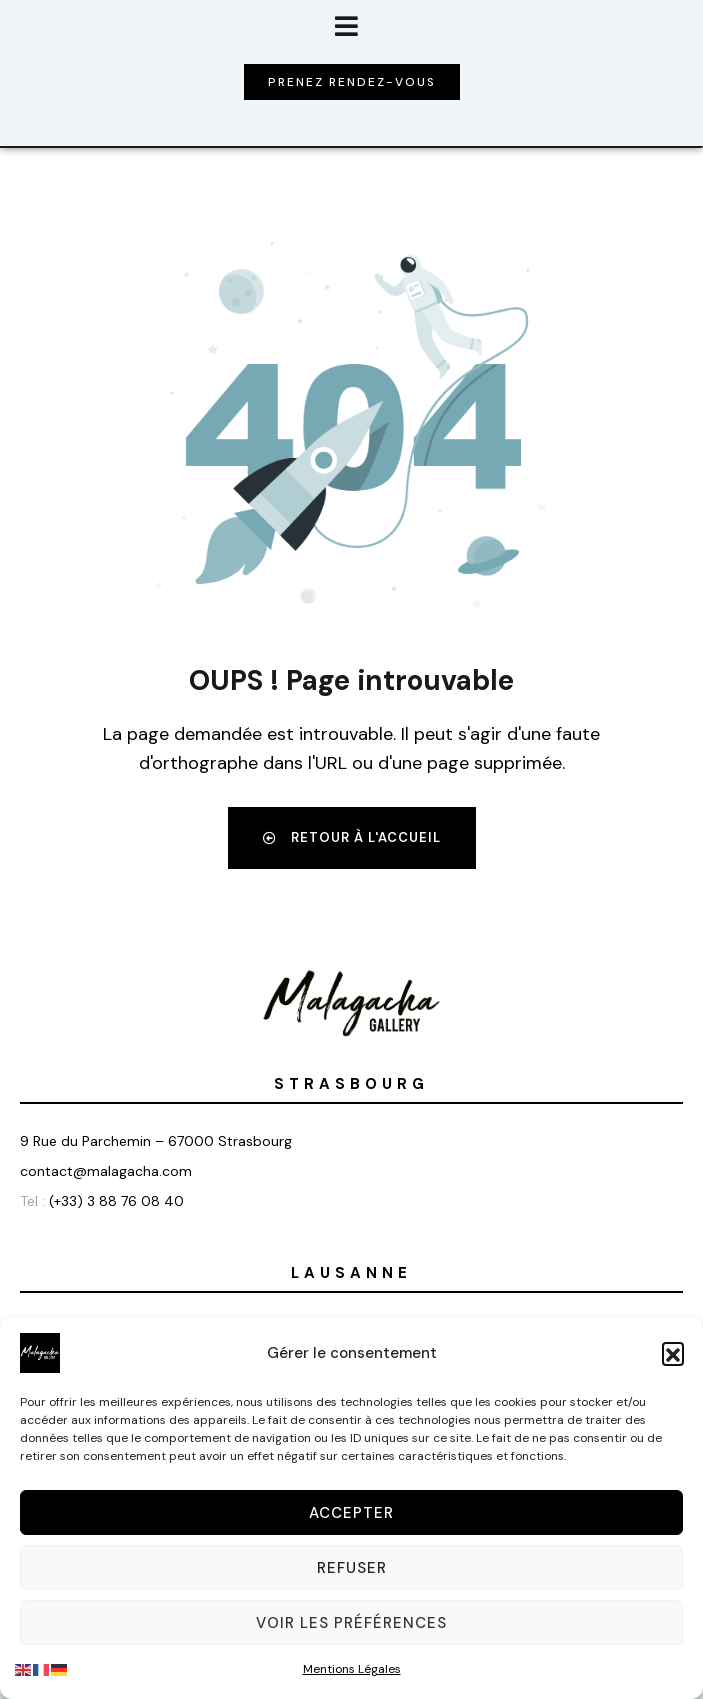 Image resolution: width=703 pixels, height=1699 pixels. Describe the element at coordinates (116, 1201) in the screenshot. I see `(+33) 3 88 76 08 40` at that location.